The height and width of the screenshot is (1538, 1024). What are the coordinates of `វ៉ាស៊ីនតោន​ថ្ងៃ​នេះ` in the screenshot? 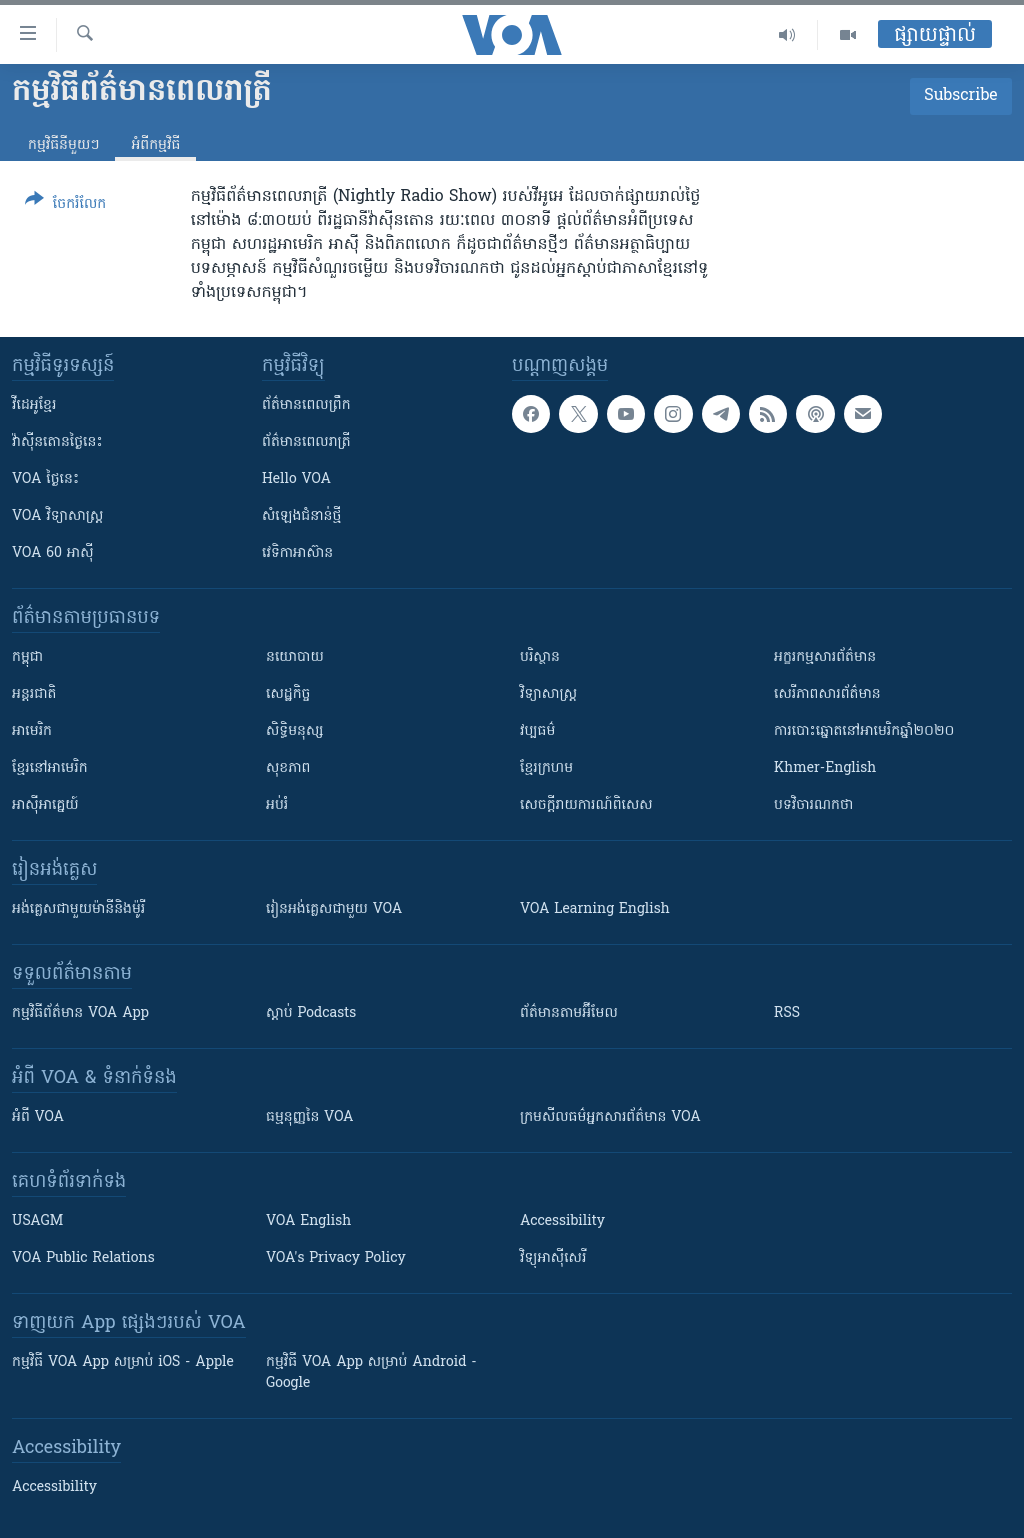 It's located at (57, 442).